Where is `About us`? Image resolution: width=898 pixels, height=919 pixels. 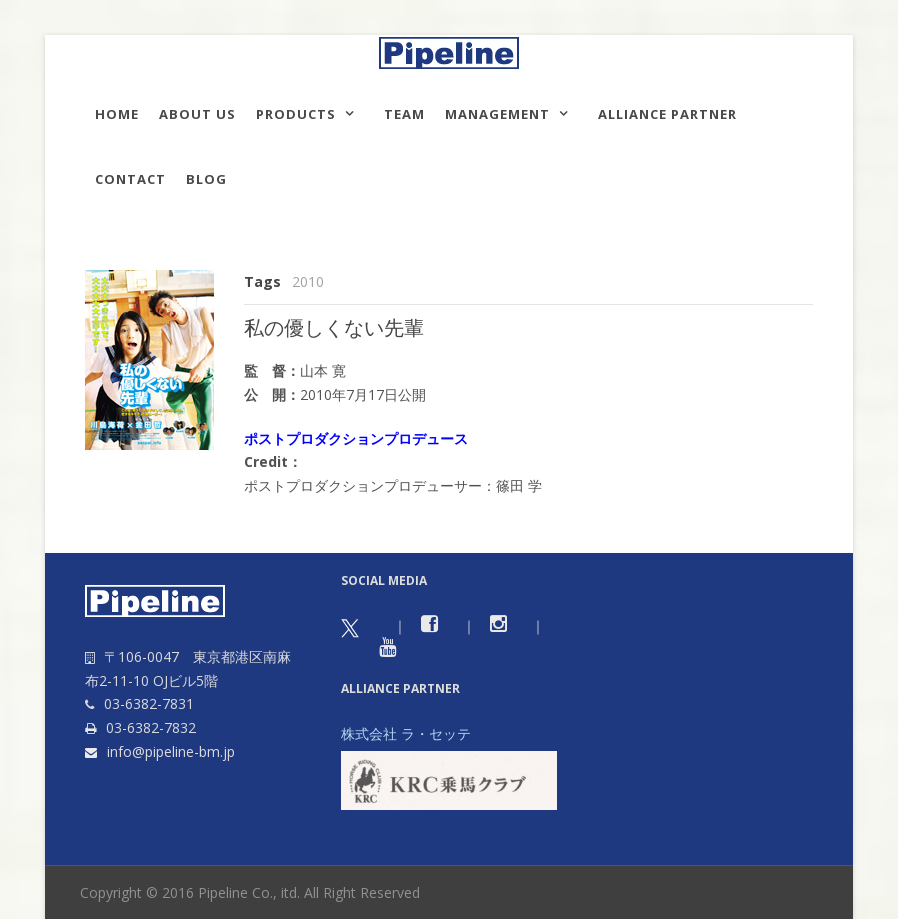 About us is located at coordinates (197, 114).